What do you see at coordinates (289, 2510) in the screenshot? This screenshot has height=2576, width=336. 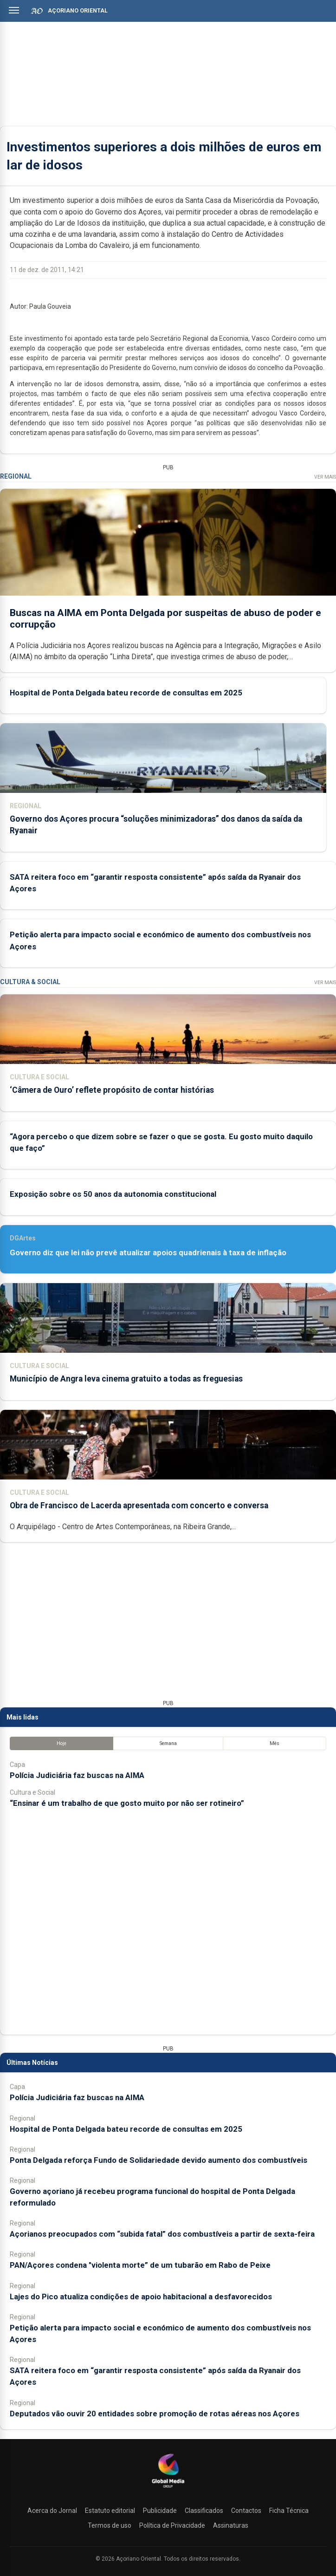 I see `Ficha Técnica` at bounding box center [289, 2510].